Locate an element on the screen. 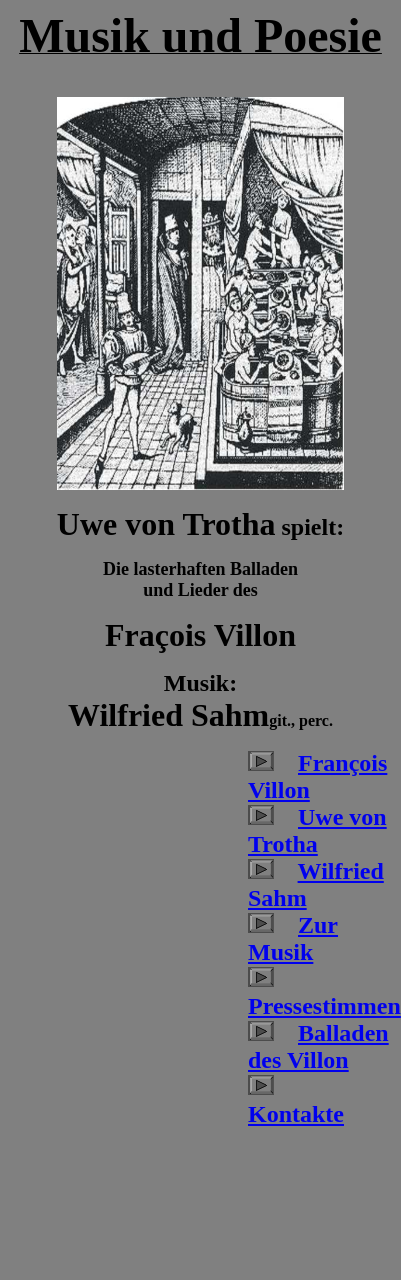  Uwe von Trotha is located at coordinates (317, 830).